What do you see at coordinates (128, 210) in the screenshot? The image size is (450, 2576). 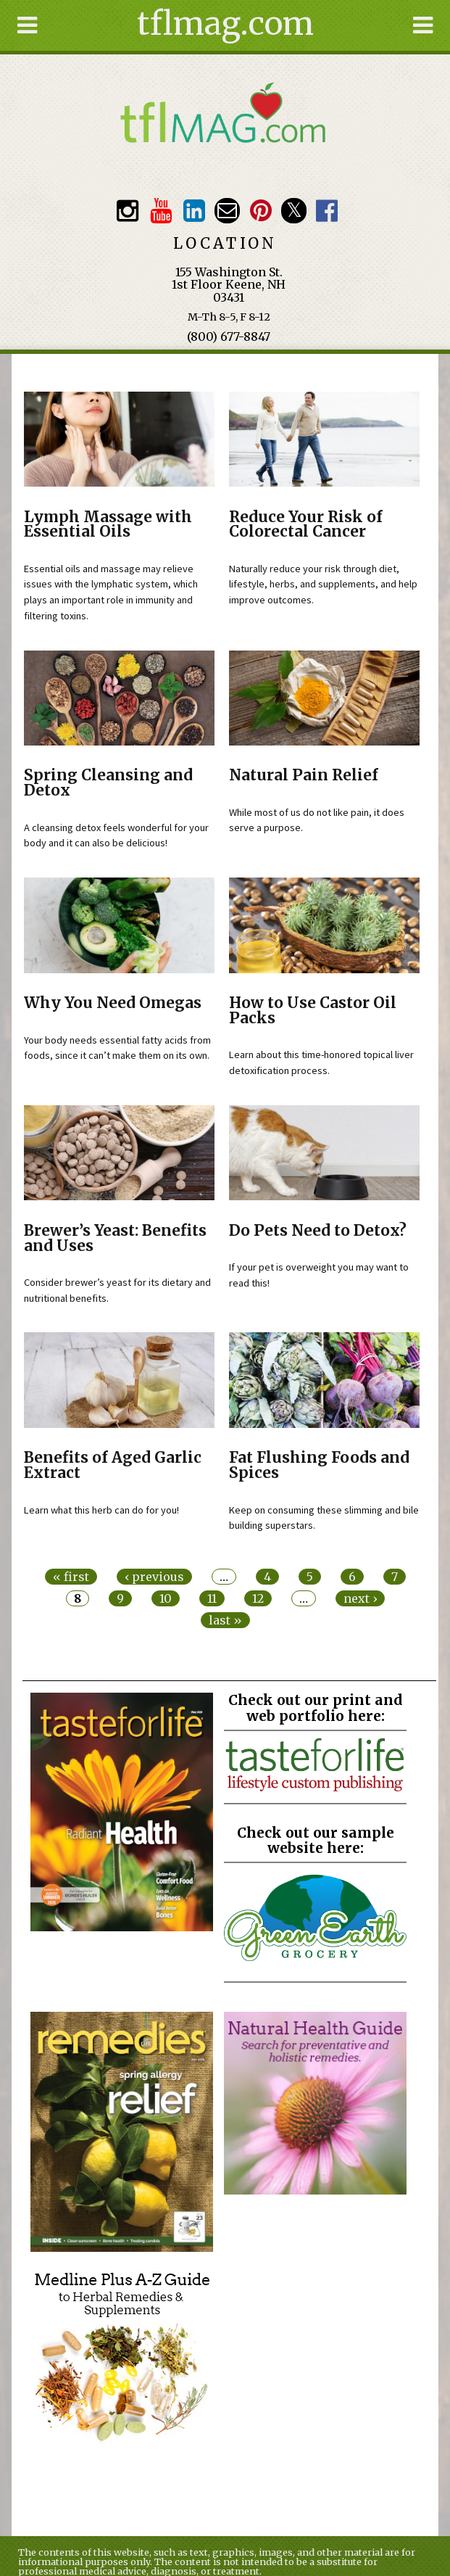 I see `Instagram` at bounding box center [128, 210].